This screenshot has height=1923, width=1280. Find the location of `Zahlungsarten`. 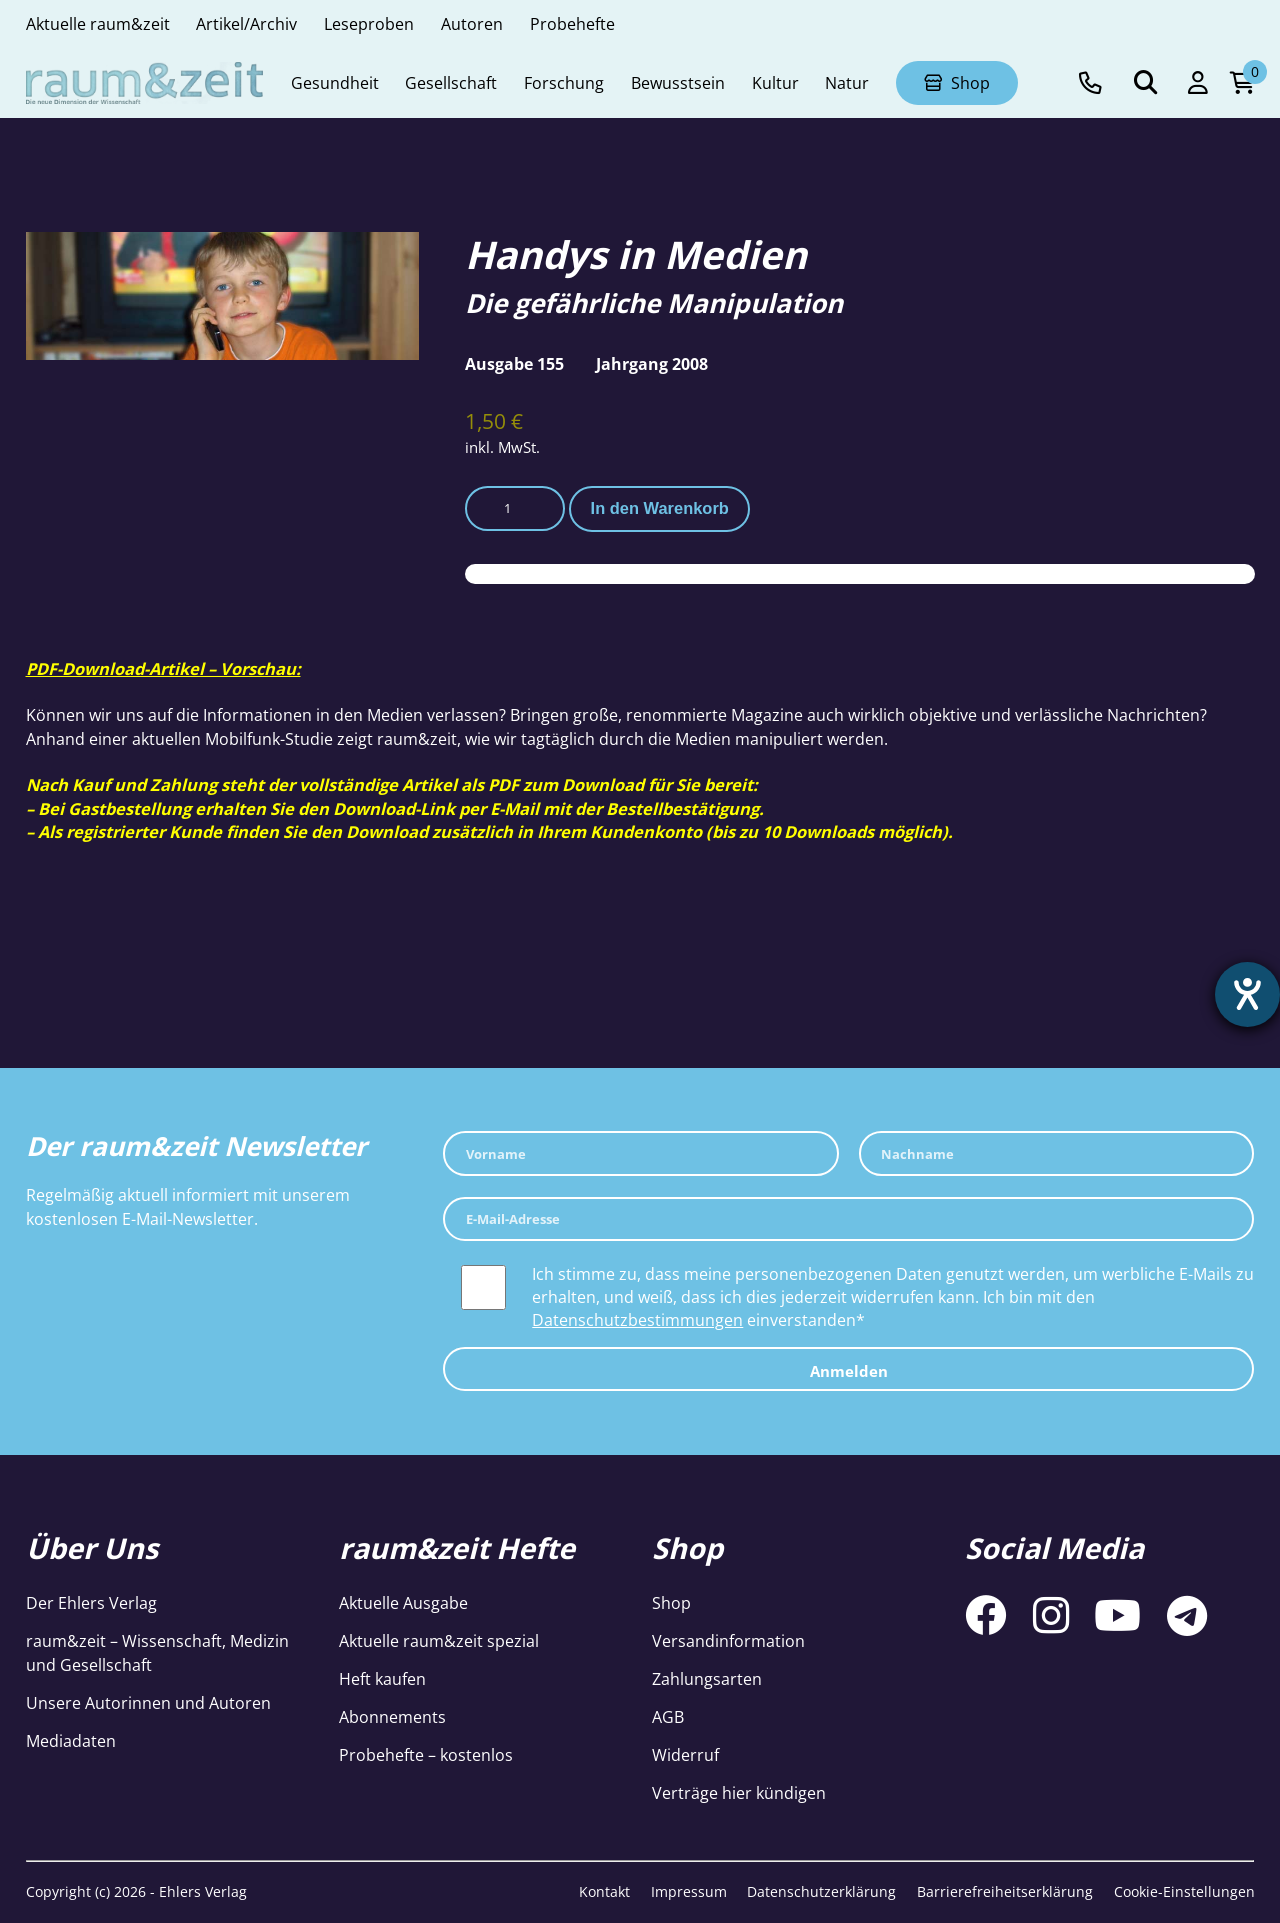

Zahlungsarten is located at coordinates (707, 1678).